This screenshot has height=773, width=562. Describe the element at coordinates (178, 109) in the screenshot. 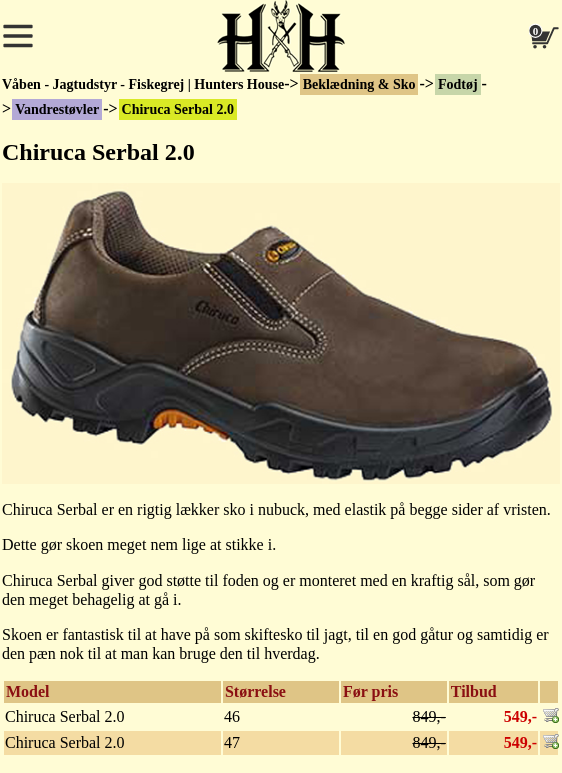

I see `Chiruca Serbal 2.0` at that location.